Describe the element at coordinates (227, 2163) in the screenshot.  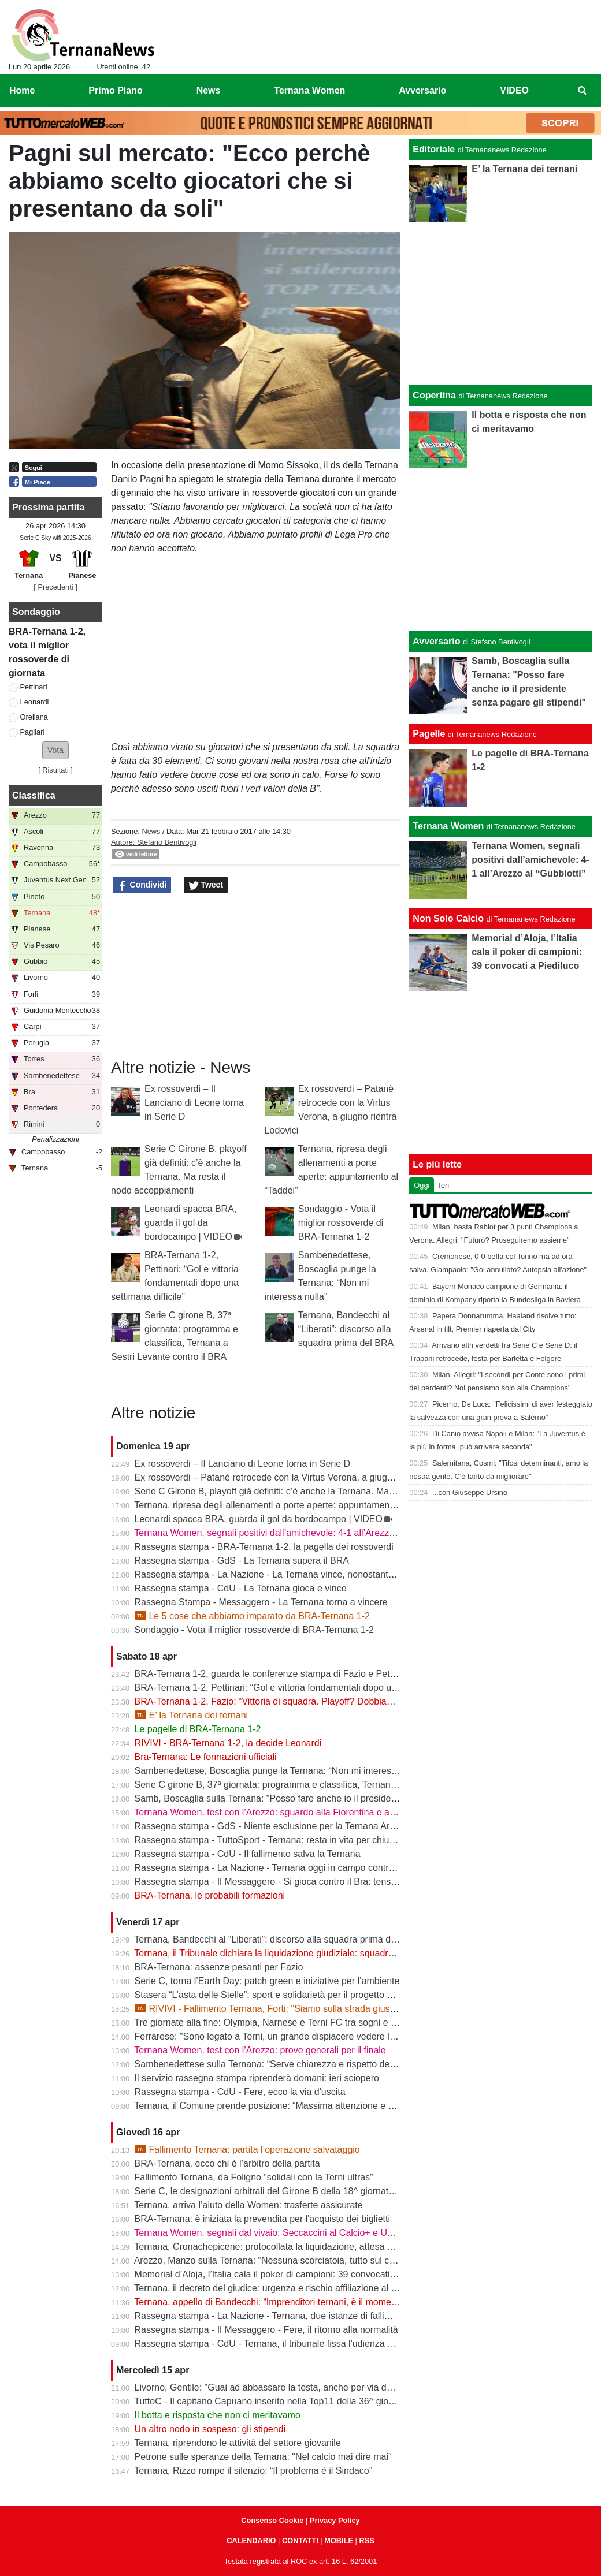
I see `BRA-Ternana, ecco chi è l’arbitro della partita` at that location.